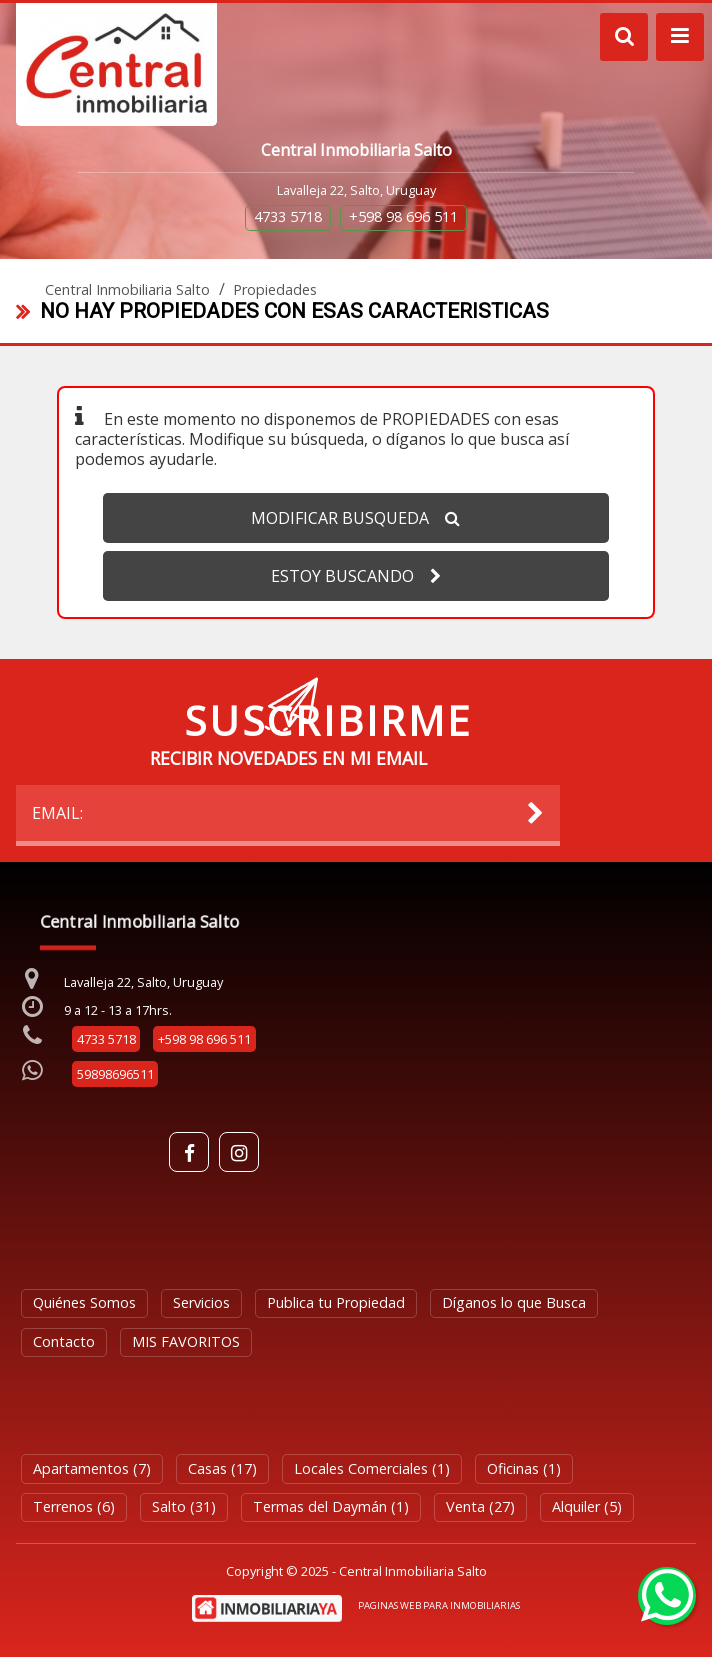 The height and width of the screenshot is (1657, 712). What do you see at coordinates (524, 1468) in the screenshot?
I see `Oficinas (1)` at bounding box center [524, 1468].